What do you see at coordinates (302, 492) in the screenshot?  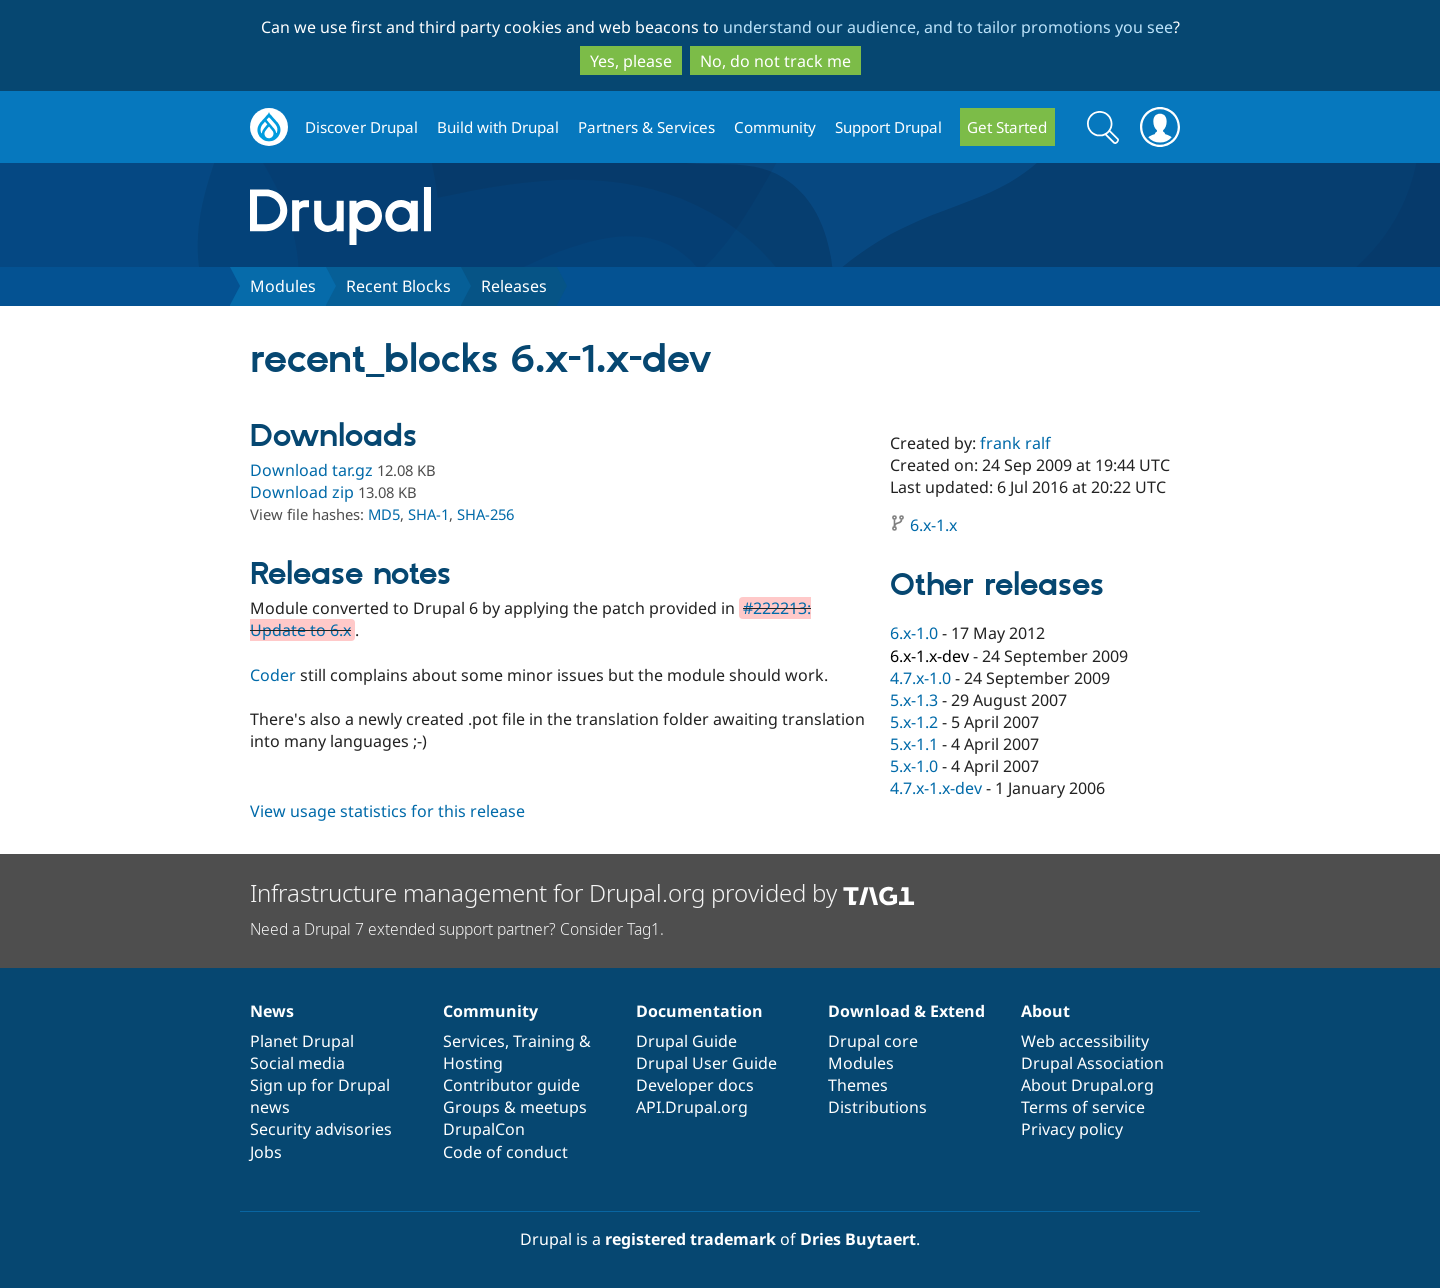 I see `Download zip` at bounding box center [302, 492].